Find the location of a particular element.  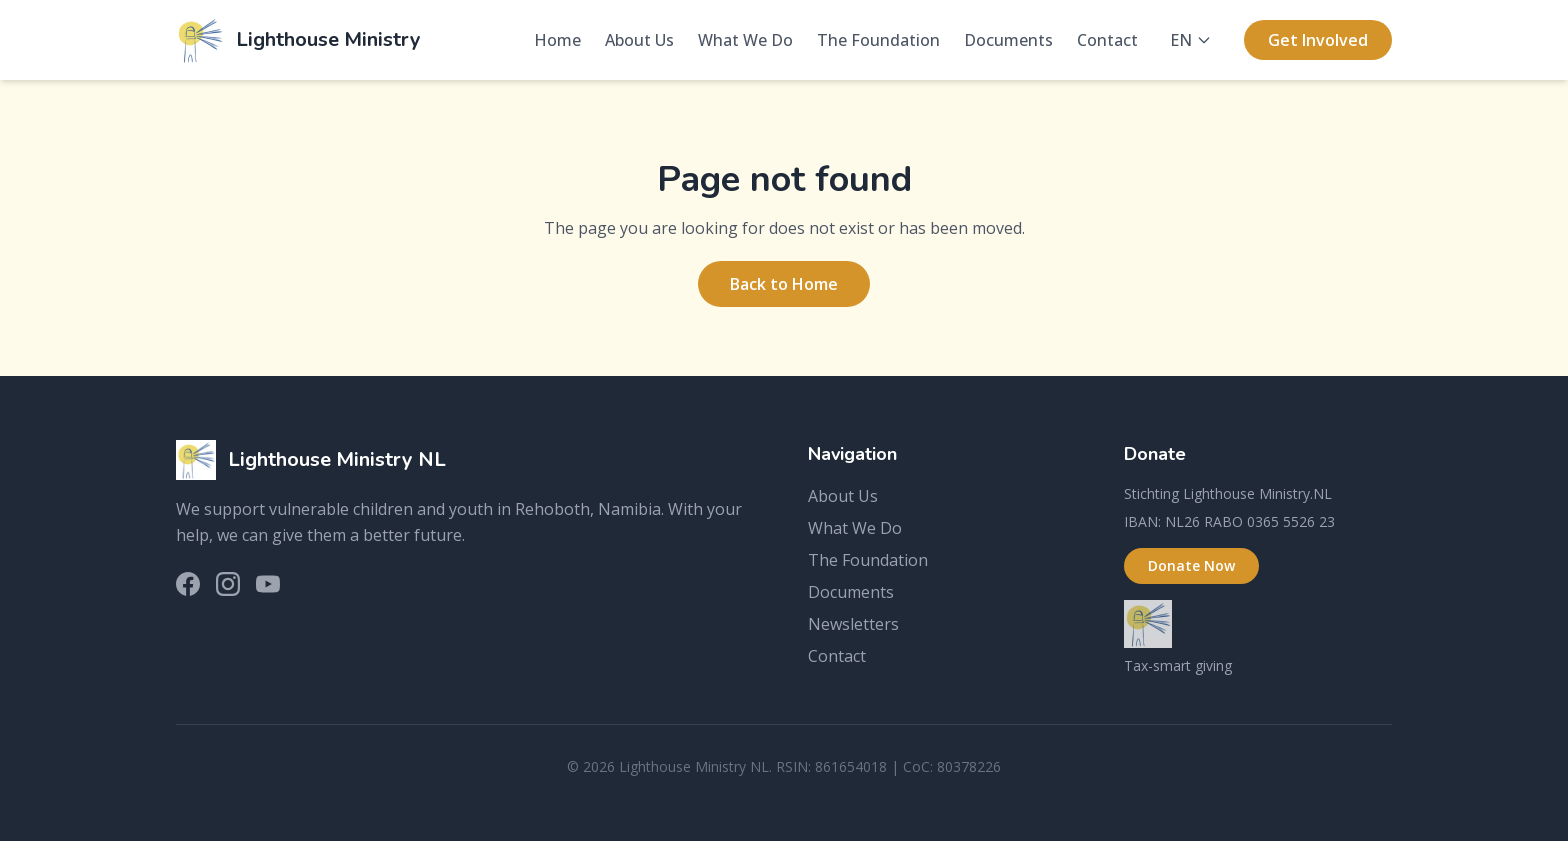

Documents is located at coordinates (1008, 40).